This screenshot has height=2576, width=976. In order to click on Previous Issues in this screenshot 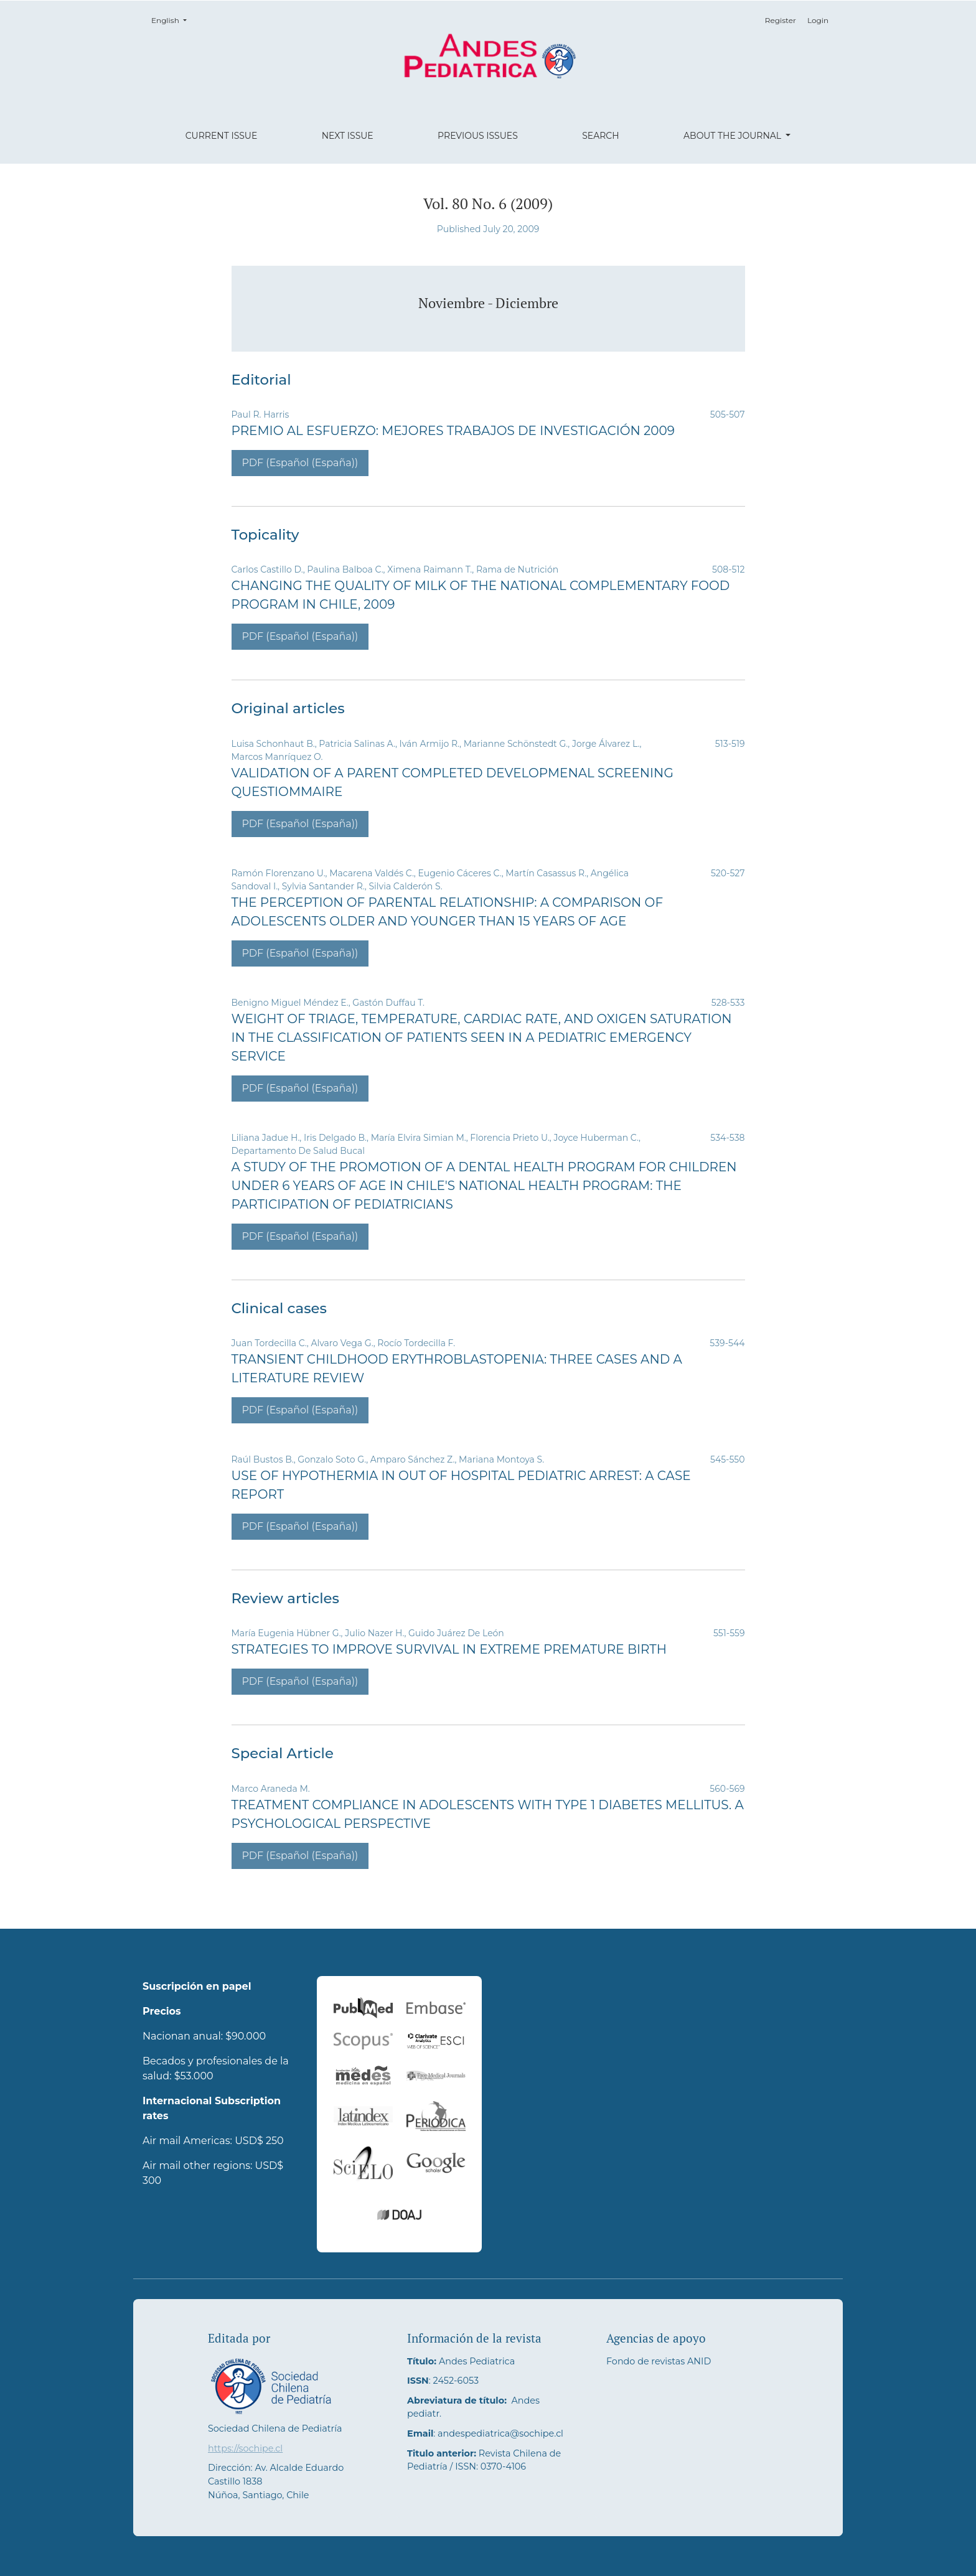, I will do `click(478, 135)`.